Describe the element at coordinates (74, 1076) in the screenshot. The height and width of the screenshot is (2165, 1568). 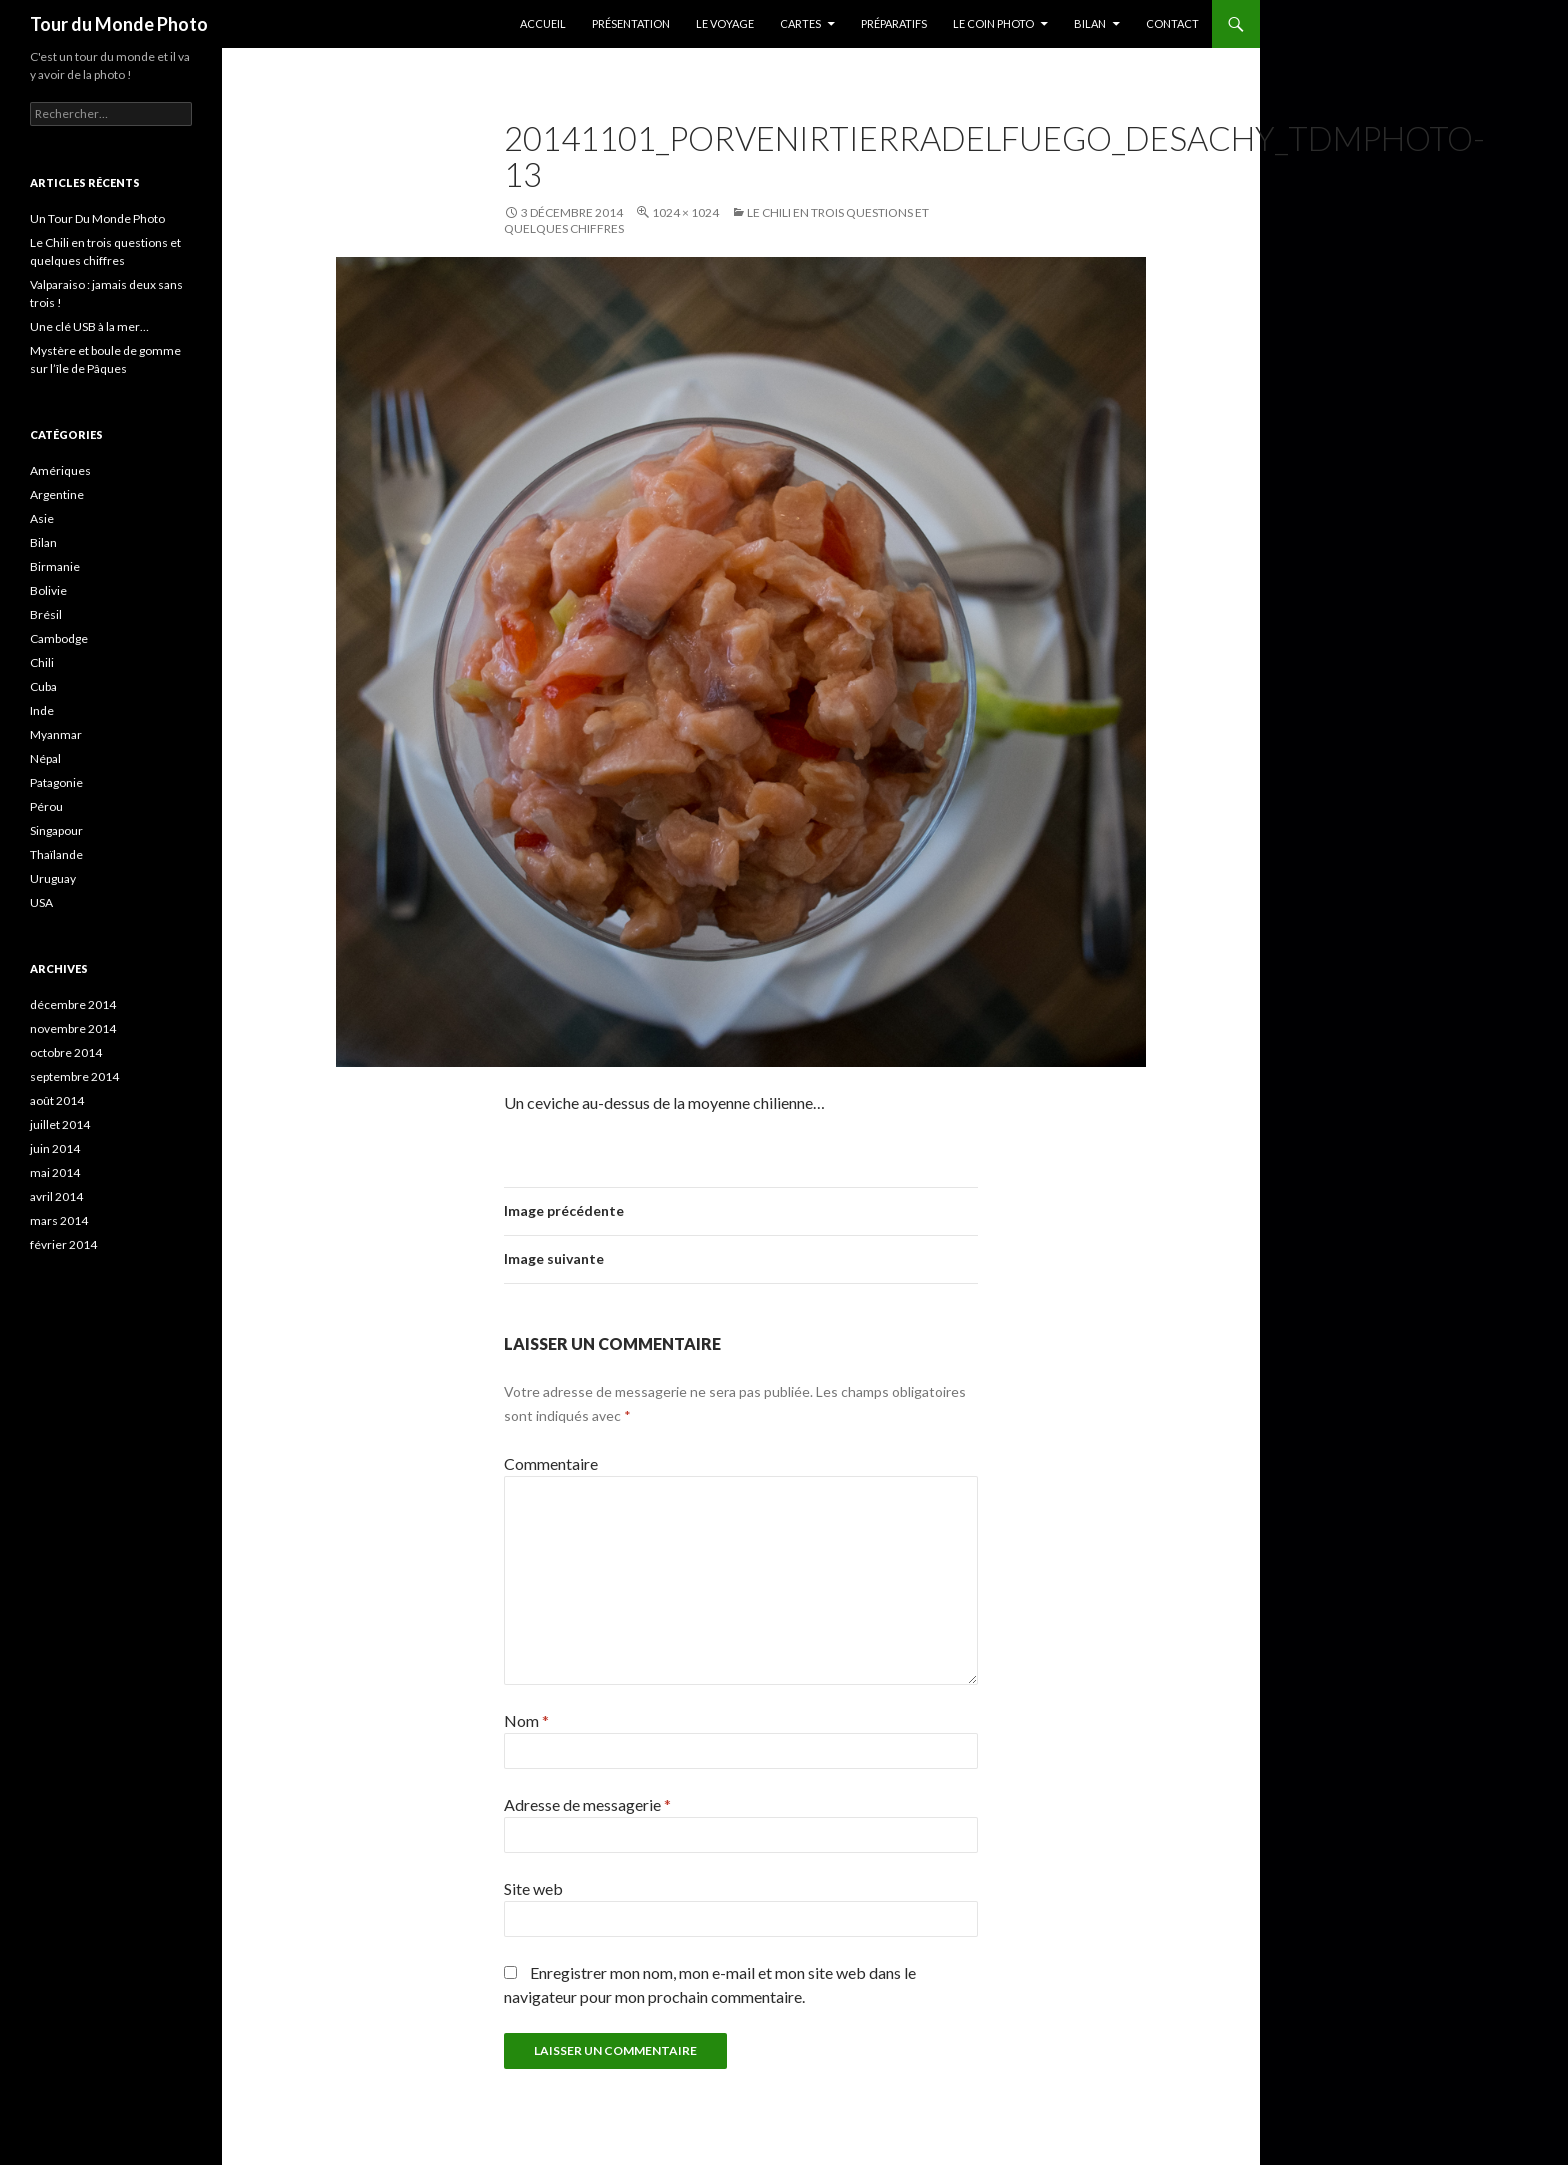
I see `septembre 2014` at that location.